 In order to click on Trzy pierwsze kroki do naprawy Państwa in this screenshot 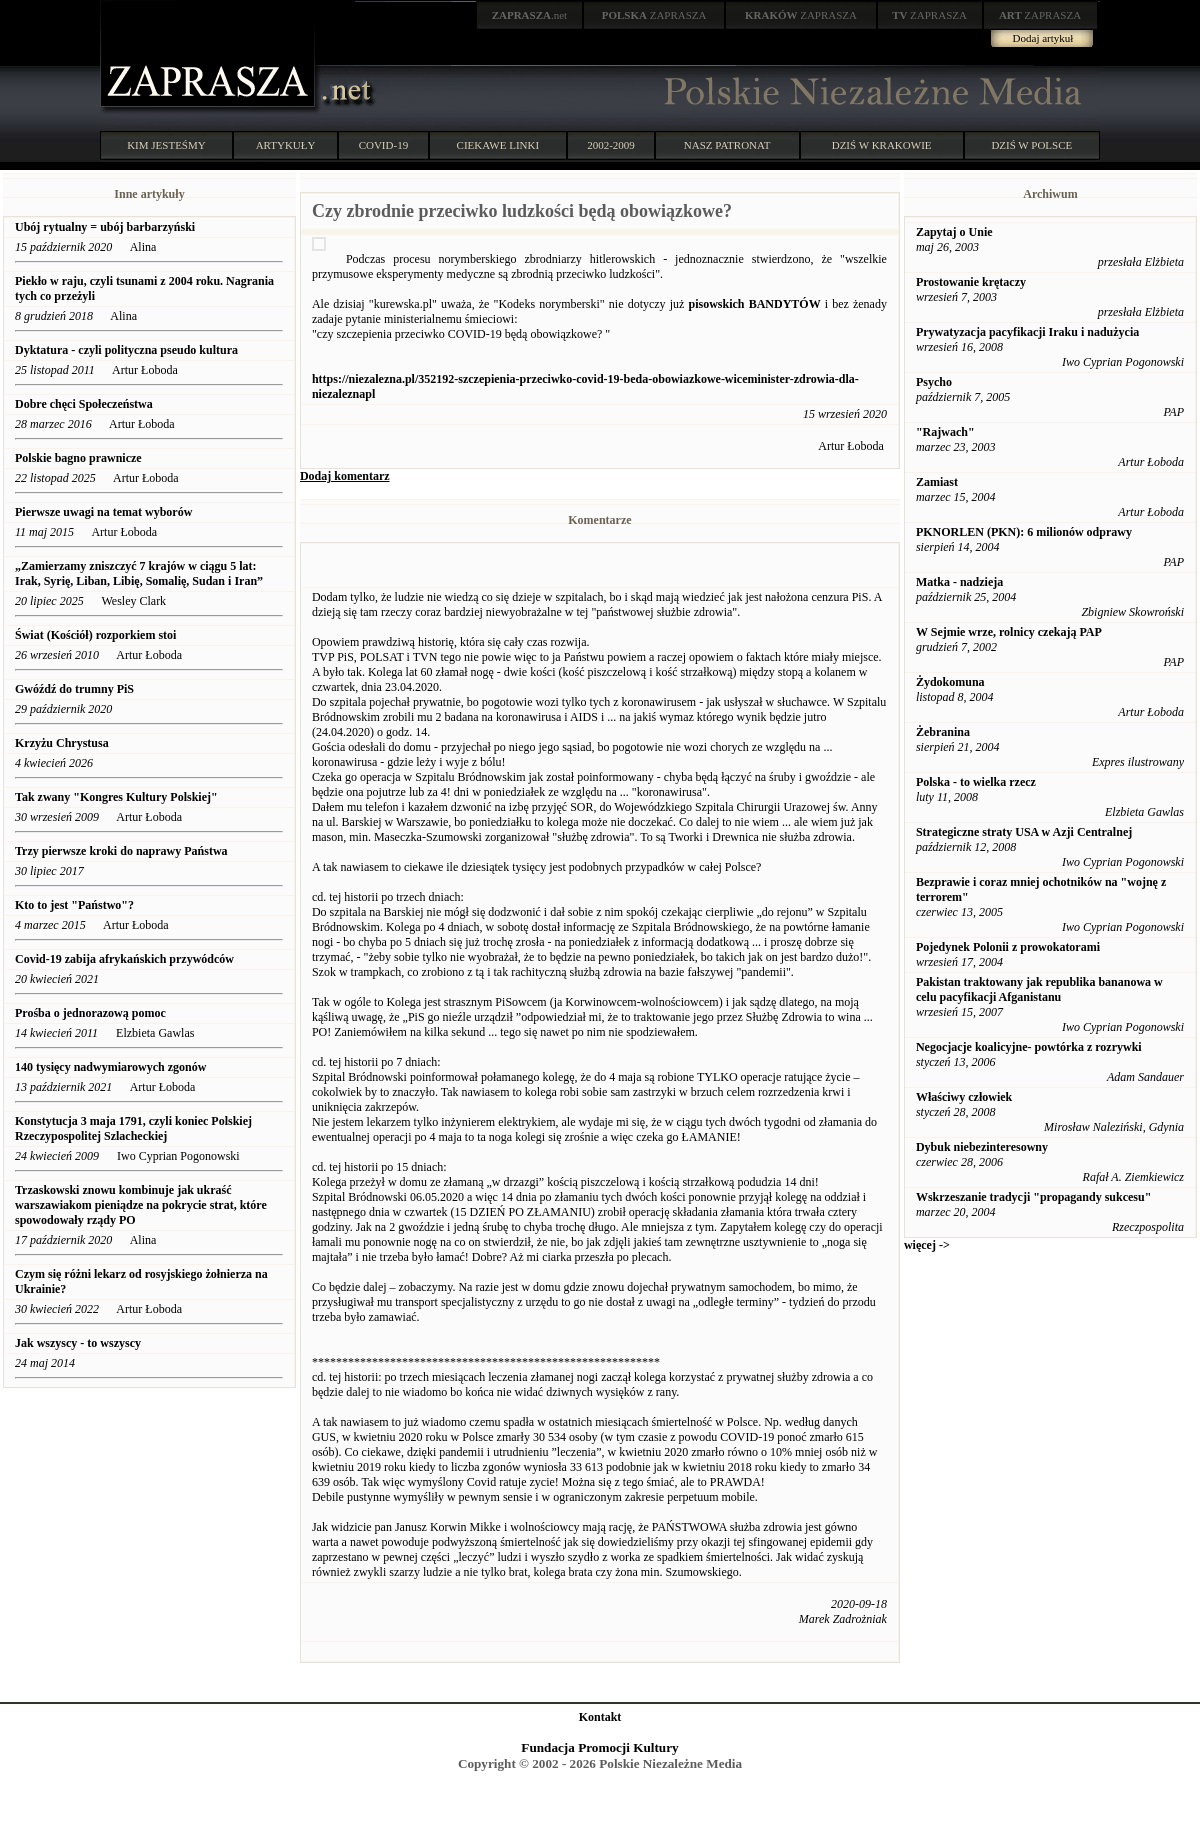, I will do `click(121, 851)`.